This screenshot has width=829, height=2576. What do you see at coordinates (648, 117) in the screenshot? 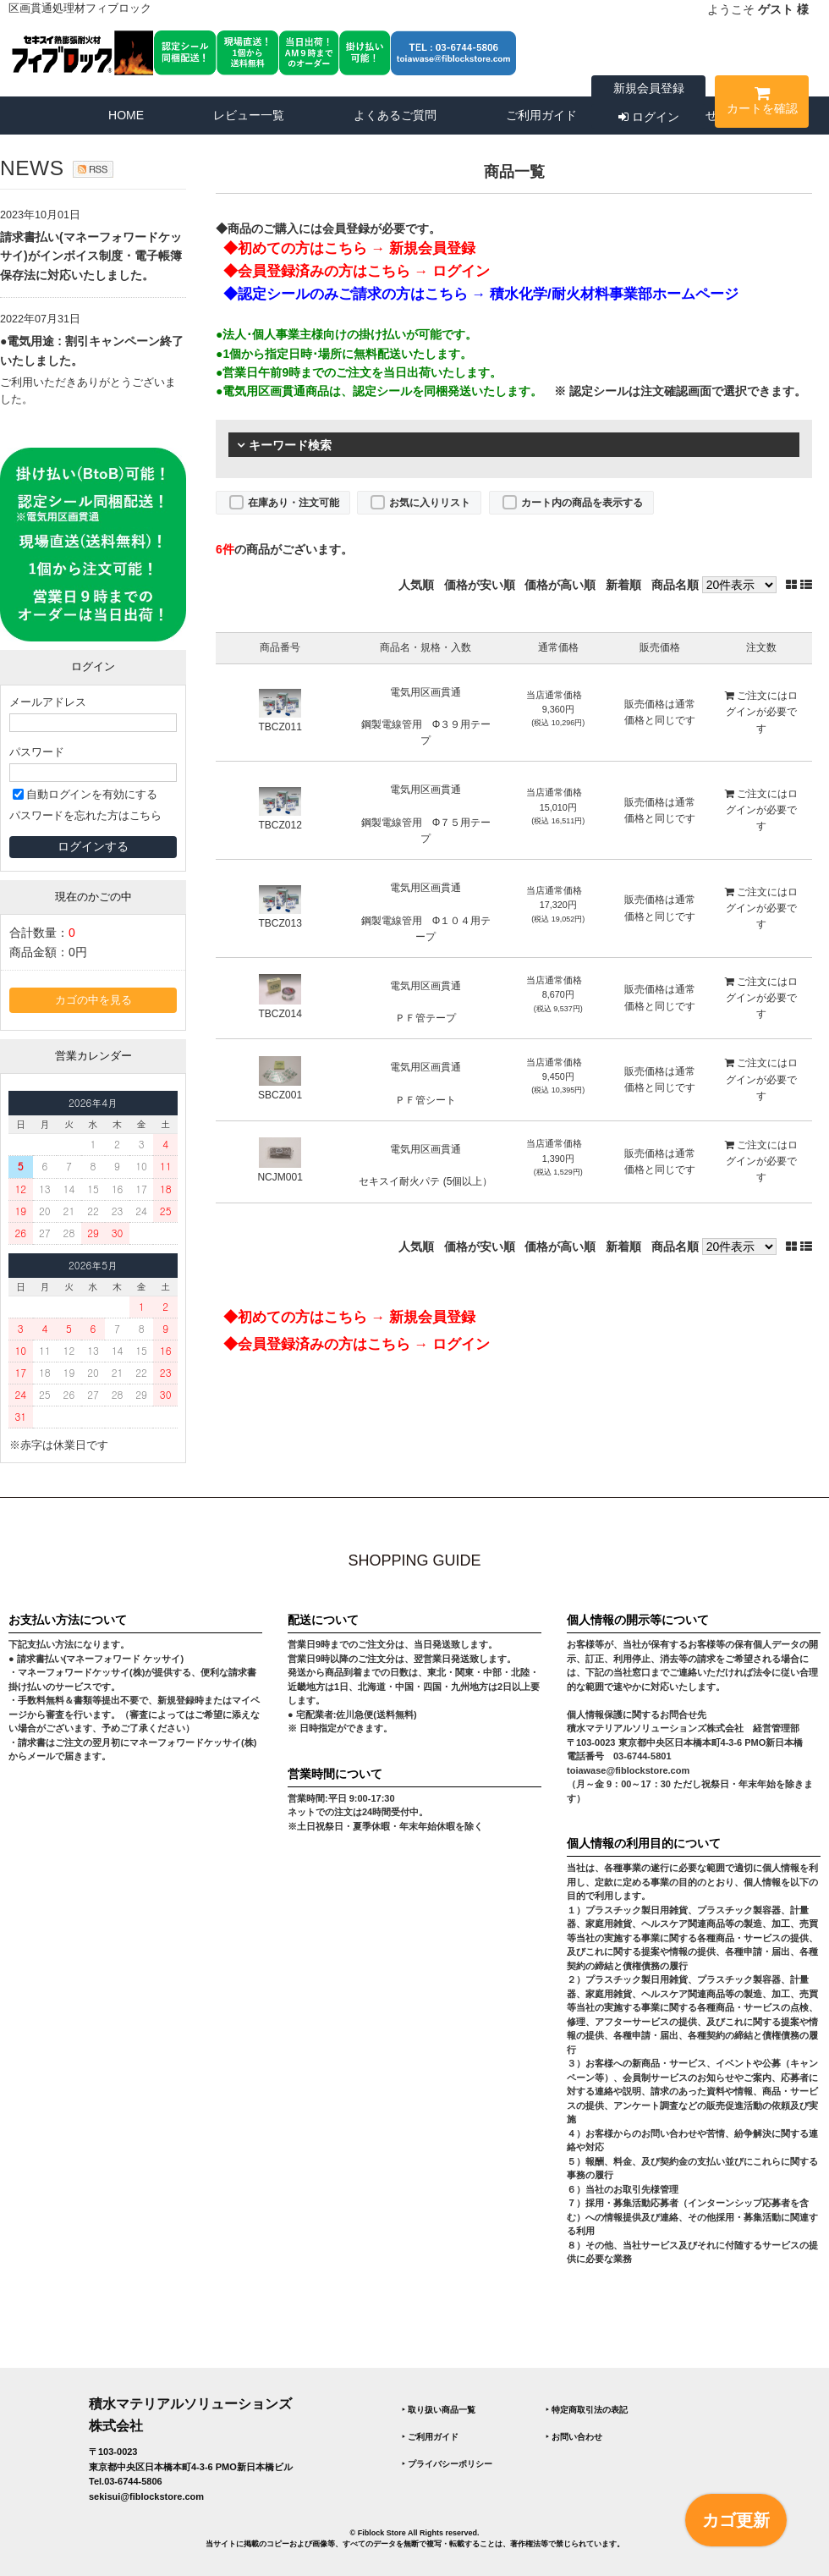
I see `ログイン` at bounding box center [648, 117].